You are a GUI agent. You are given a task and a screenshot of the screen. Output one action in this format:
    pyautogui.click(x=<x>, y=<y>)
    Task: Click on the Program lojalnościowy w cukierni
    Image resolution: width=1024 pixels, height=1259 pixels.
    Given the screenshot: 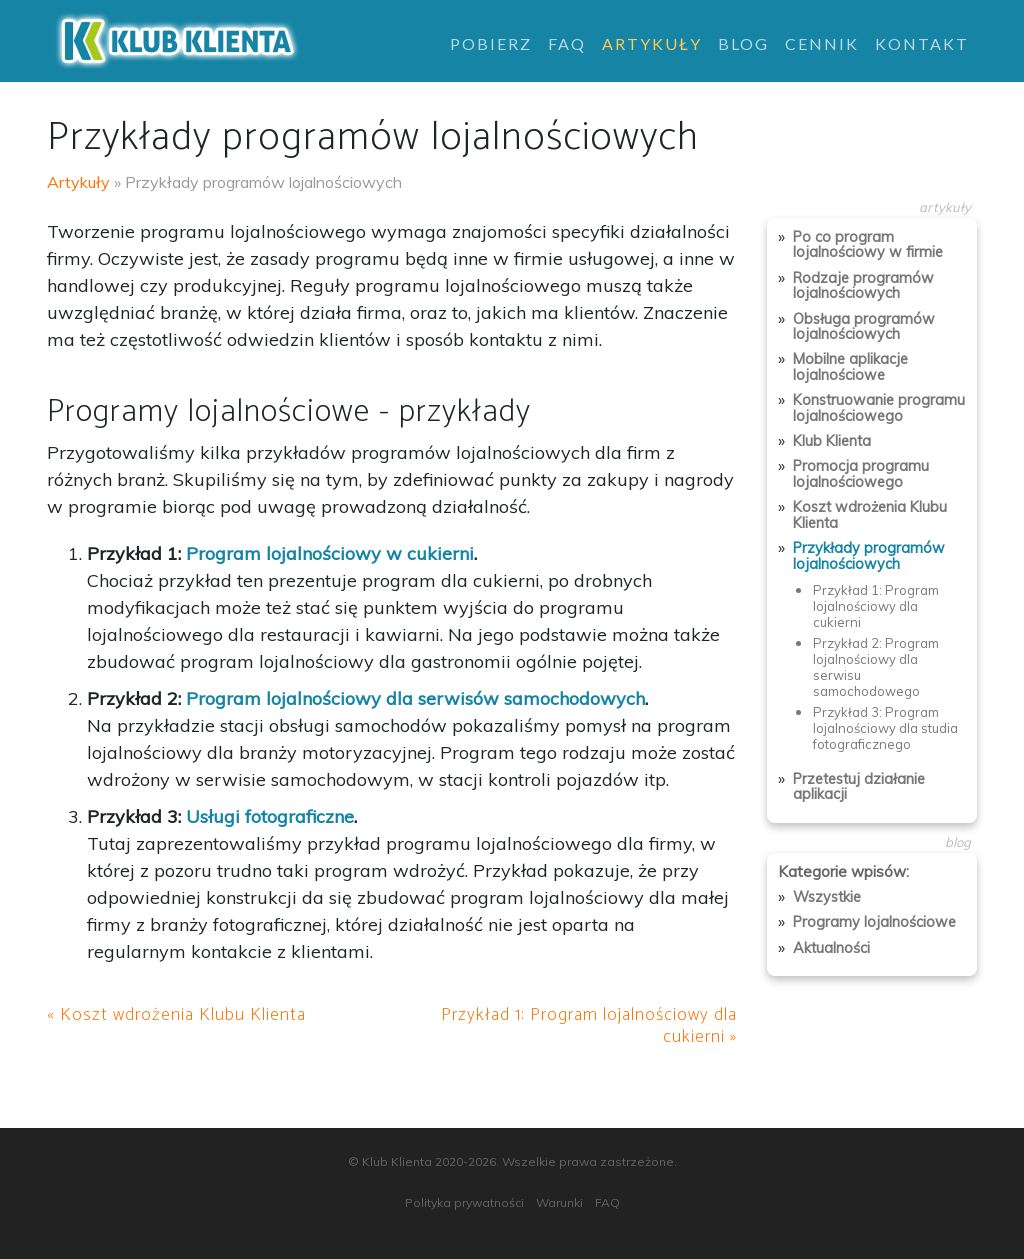 What is the action you would take?
    pyautogui.click(x=330, y=553)
    